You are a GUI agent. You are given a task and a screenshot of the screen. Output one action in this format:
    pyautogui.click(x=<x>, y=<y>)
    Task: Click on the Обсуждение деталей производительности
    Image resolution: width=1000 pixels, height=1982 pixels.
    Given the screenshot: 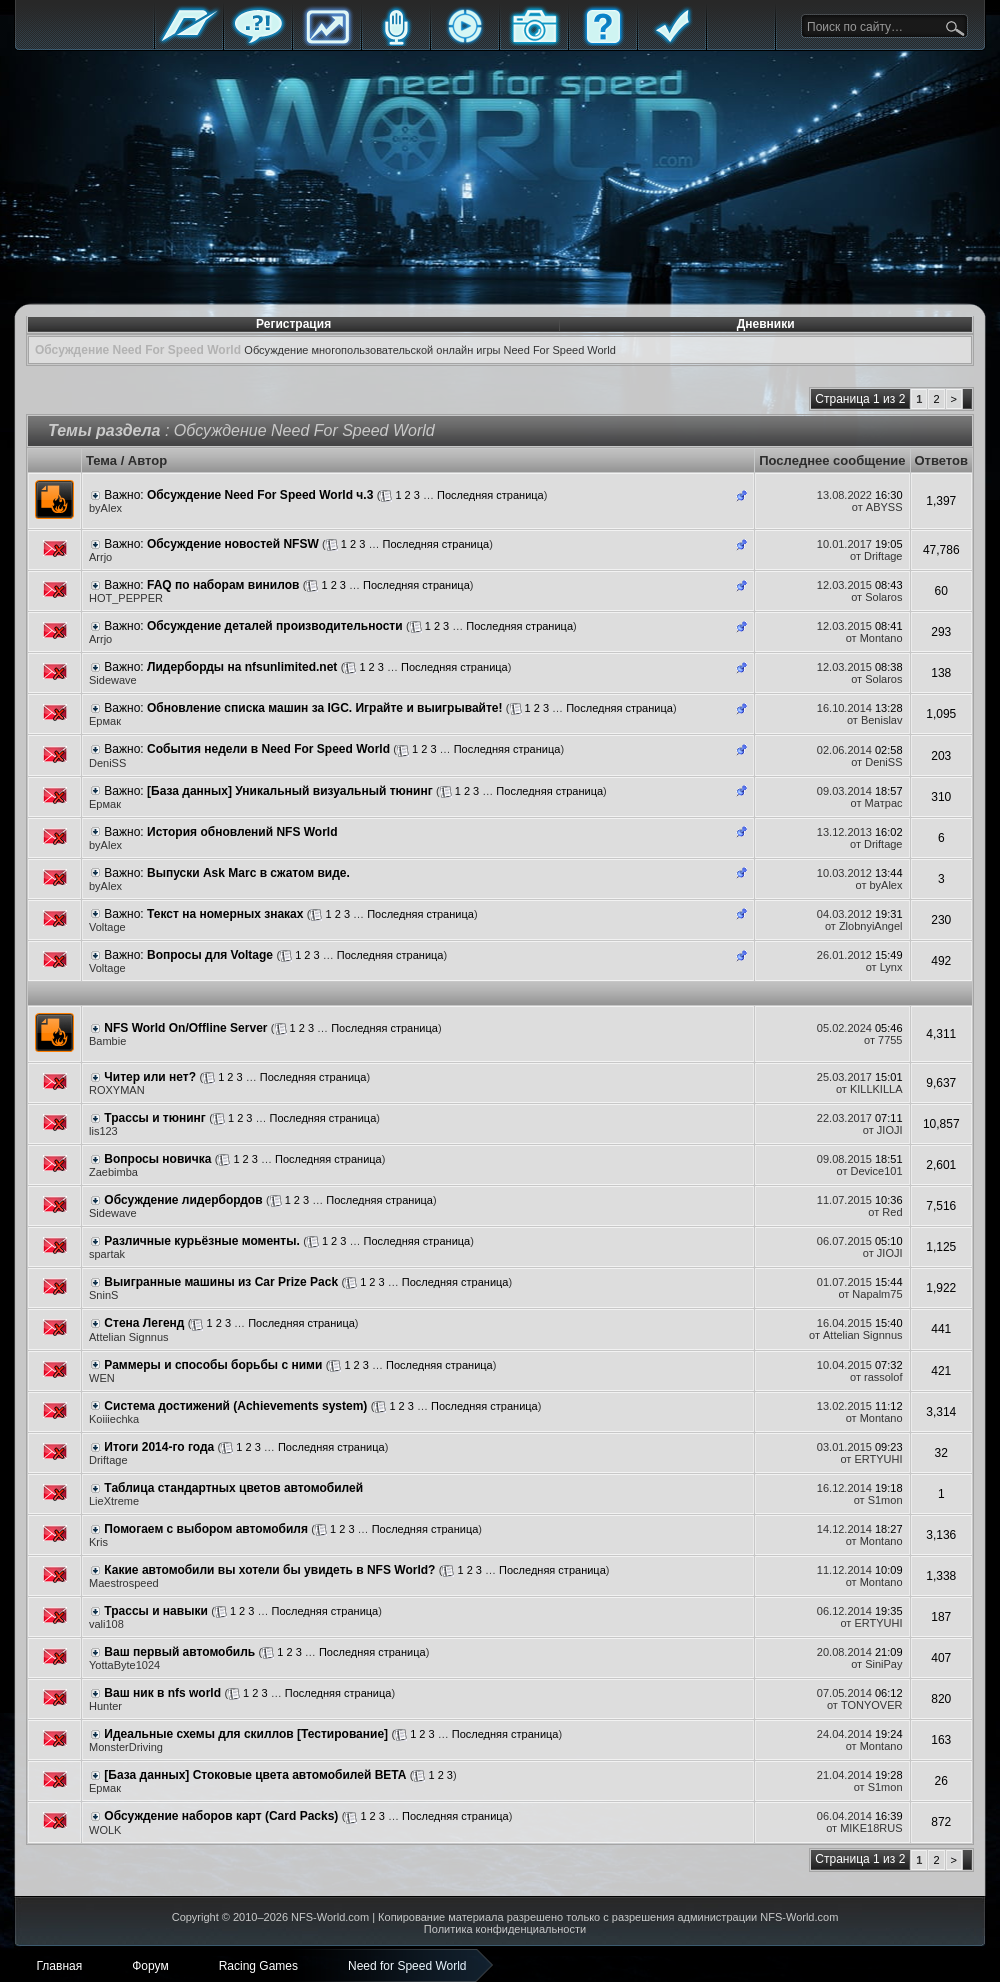 What is the action you would take?
    pyautogui.click(x=275, y=626)
    